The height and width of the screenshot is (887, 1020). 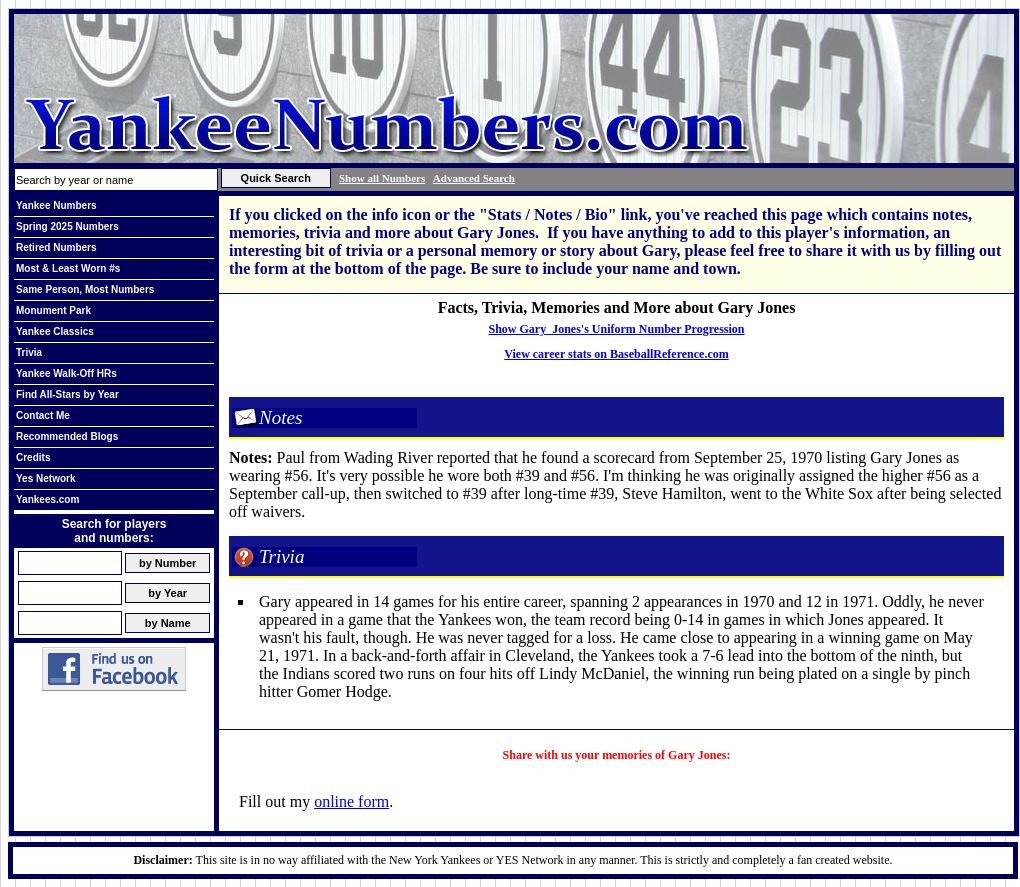 What do you see at coordinates (85, 289) in the screenshot?
I see `Same Person, Most Numbers` at bounding box center [85, 289].